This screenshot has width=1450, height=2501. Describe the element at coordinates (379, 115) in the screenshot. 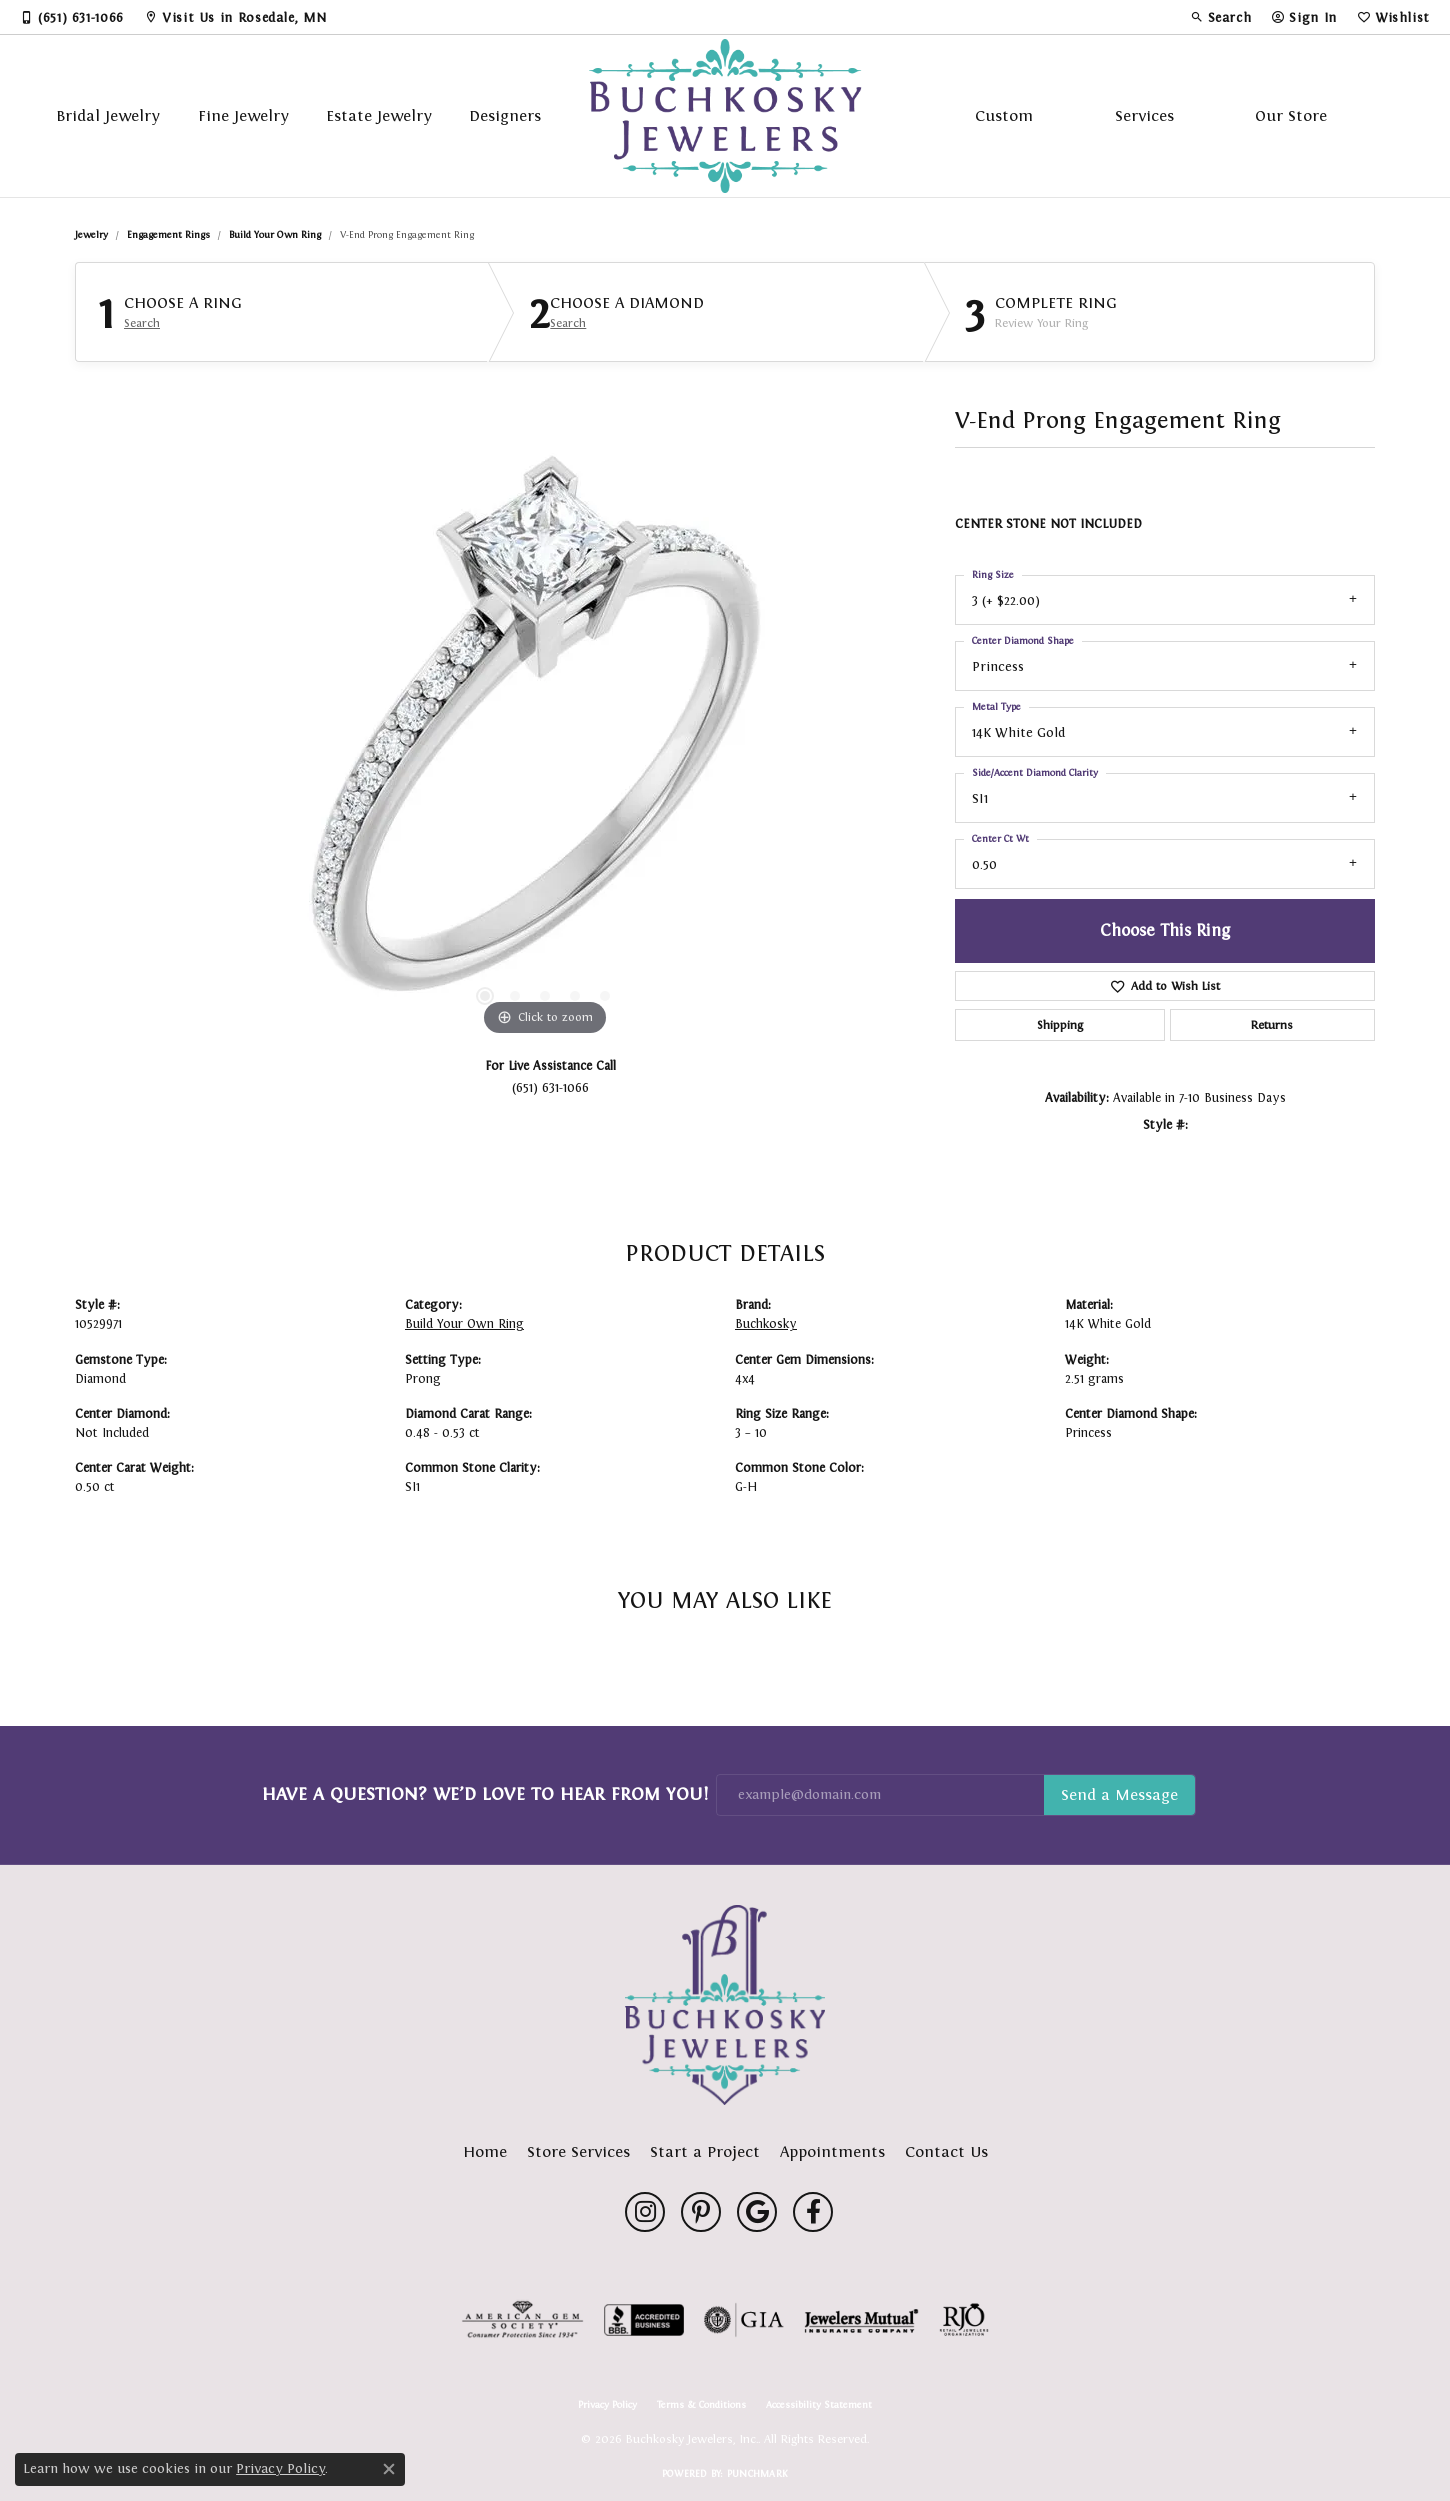

I see `Estate Jewelry` at that location.